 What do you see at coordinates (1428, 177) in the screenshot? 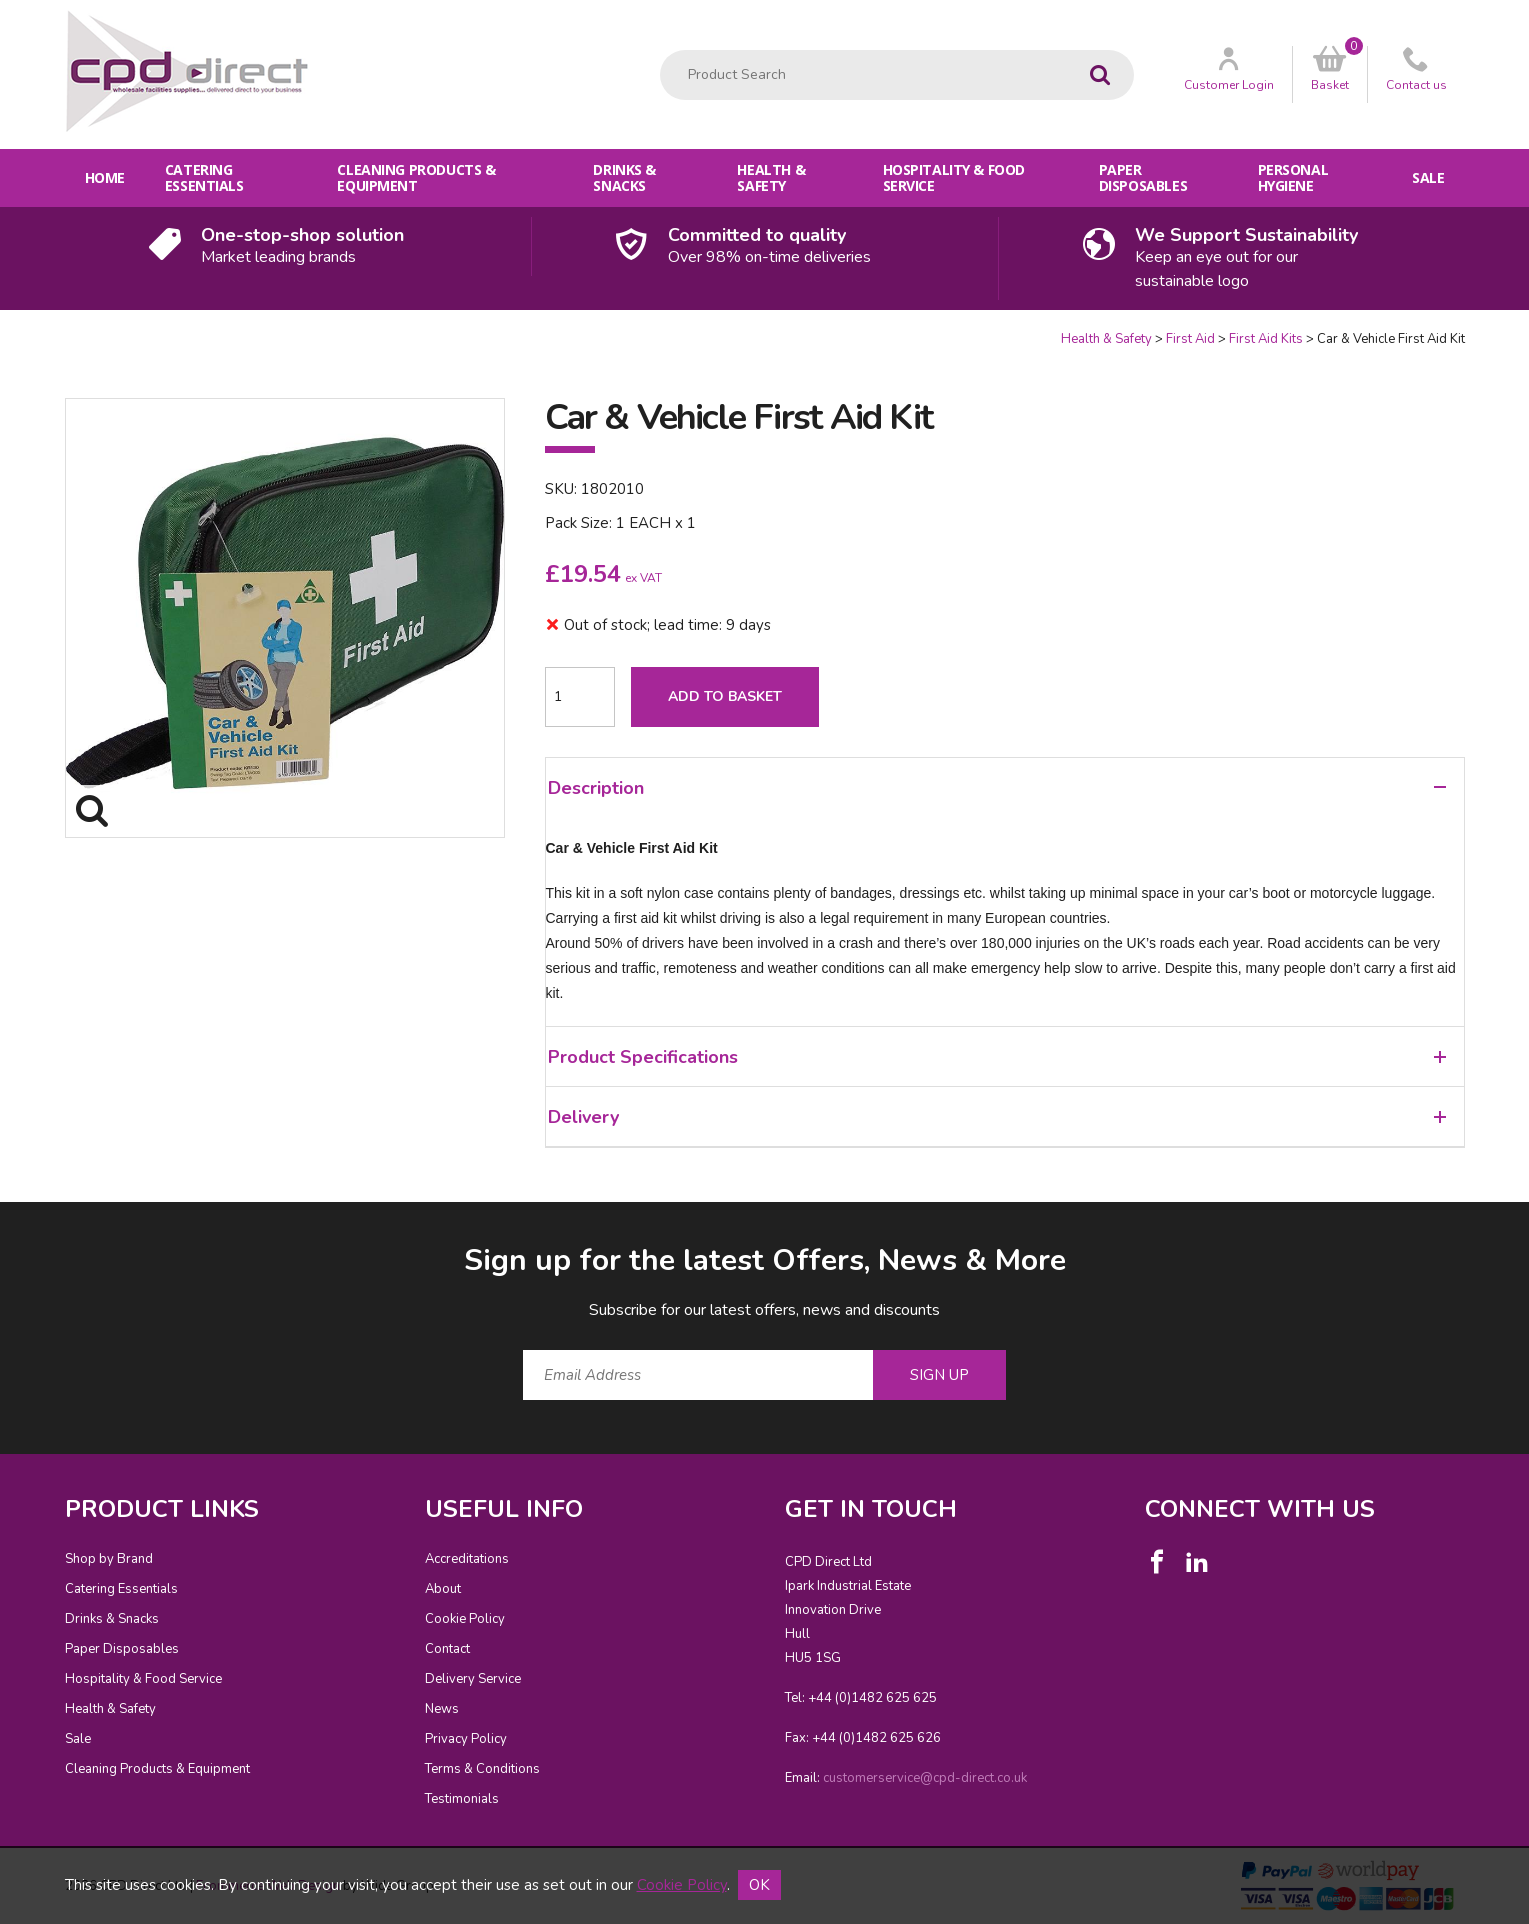
I see `Sale` at bounding box center [1428, 177].